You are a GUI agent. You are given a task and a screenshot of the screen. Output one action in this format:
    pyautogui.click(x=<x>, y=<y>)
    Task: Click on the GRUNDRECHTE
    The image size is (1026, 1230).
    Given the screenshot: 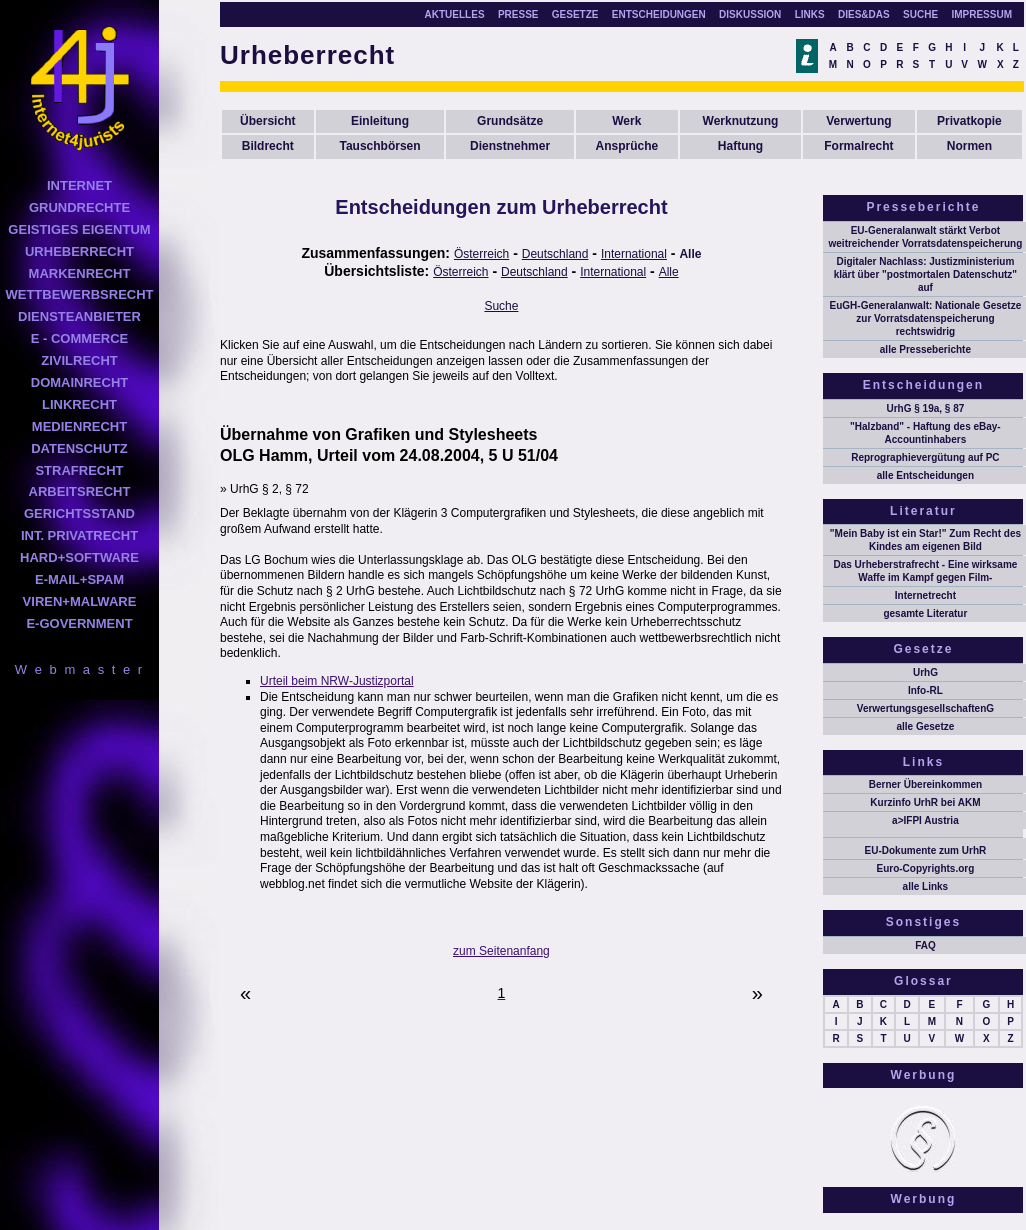 What is the action you would take?
    pyautogui.click(x=79, y=207)
    